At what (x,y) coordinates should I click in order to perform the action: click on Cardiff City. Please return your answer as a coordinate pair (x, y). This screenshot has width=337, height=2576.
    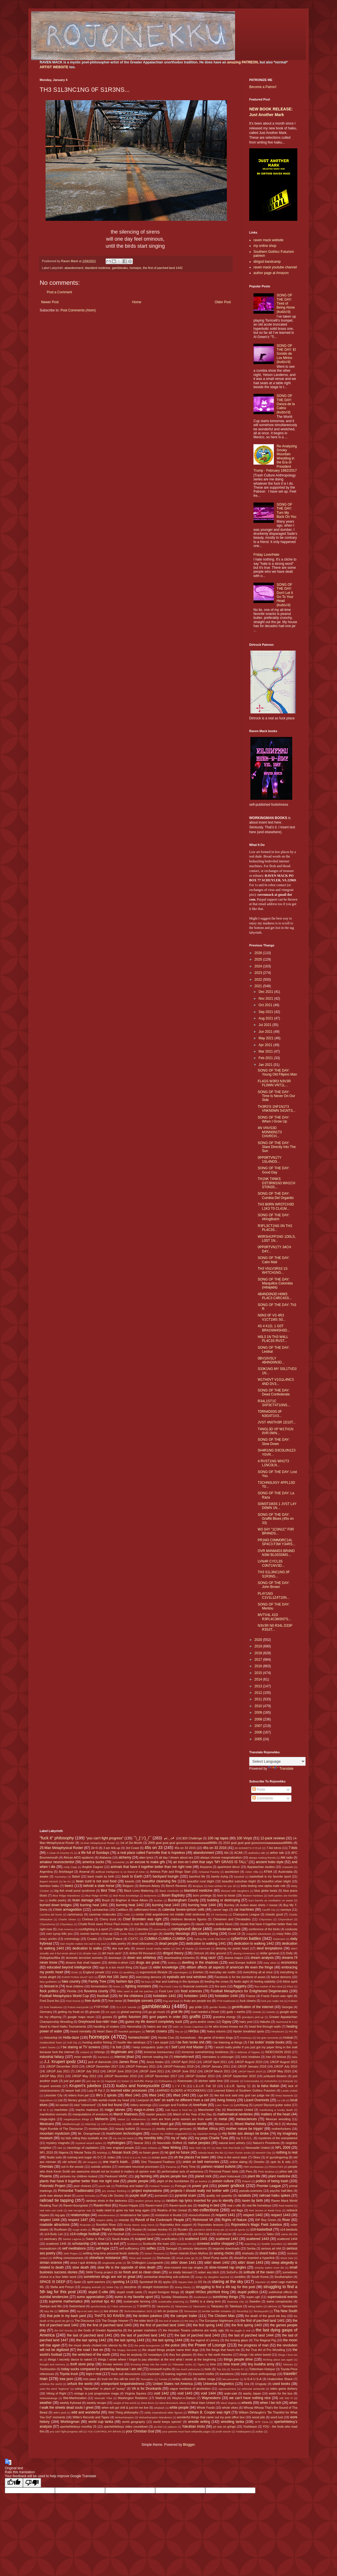
    Looking at the image, I should click on (268, 1909).